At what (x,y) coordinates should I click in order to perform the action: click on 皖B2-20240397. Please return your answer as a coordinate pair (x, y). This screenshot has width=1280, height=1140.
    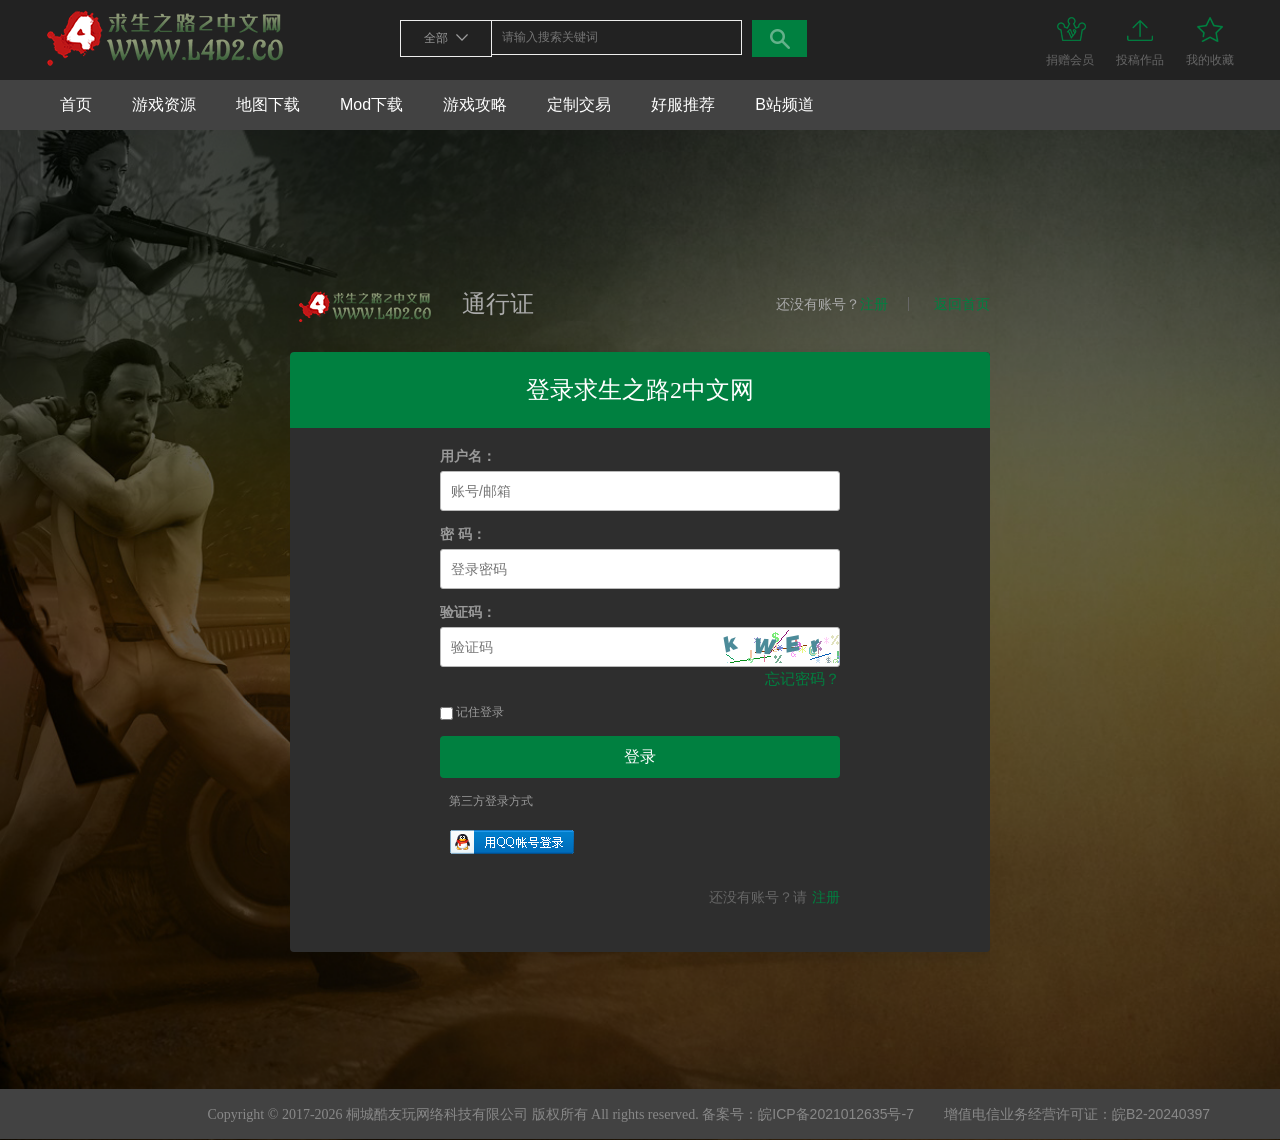
    Looking at the image, I should click on (1161, 1114).